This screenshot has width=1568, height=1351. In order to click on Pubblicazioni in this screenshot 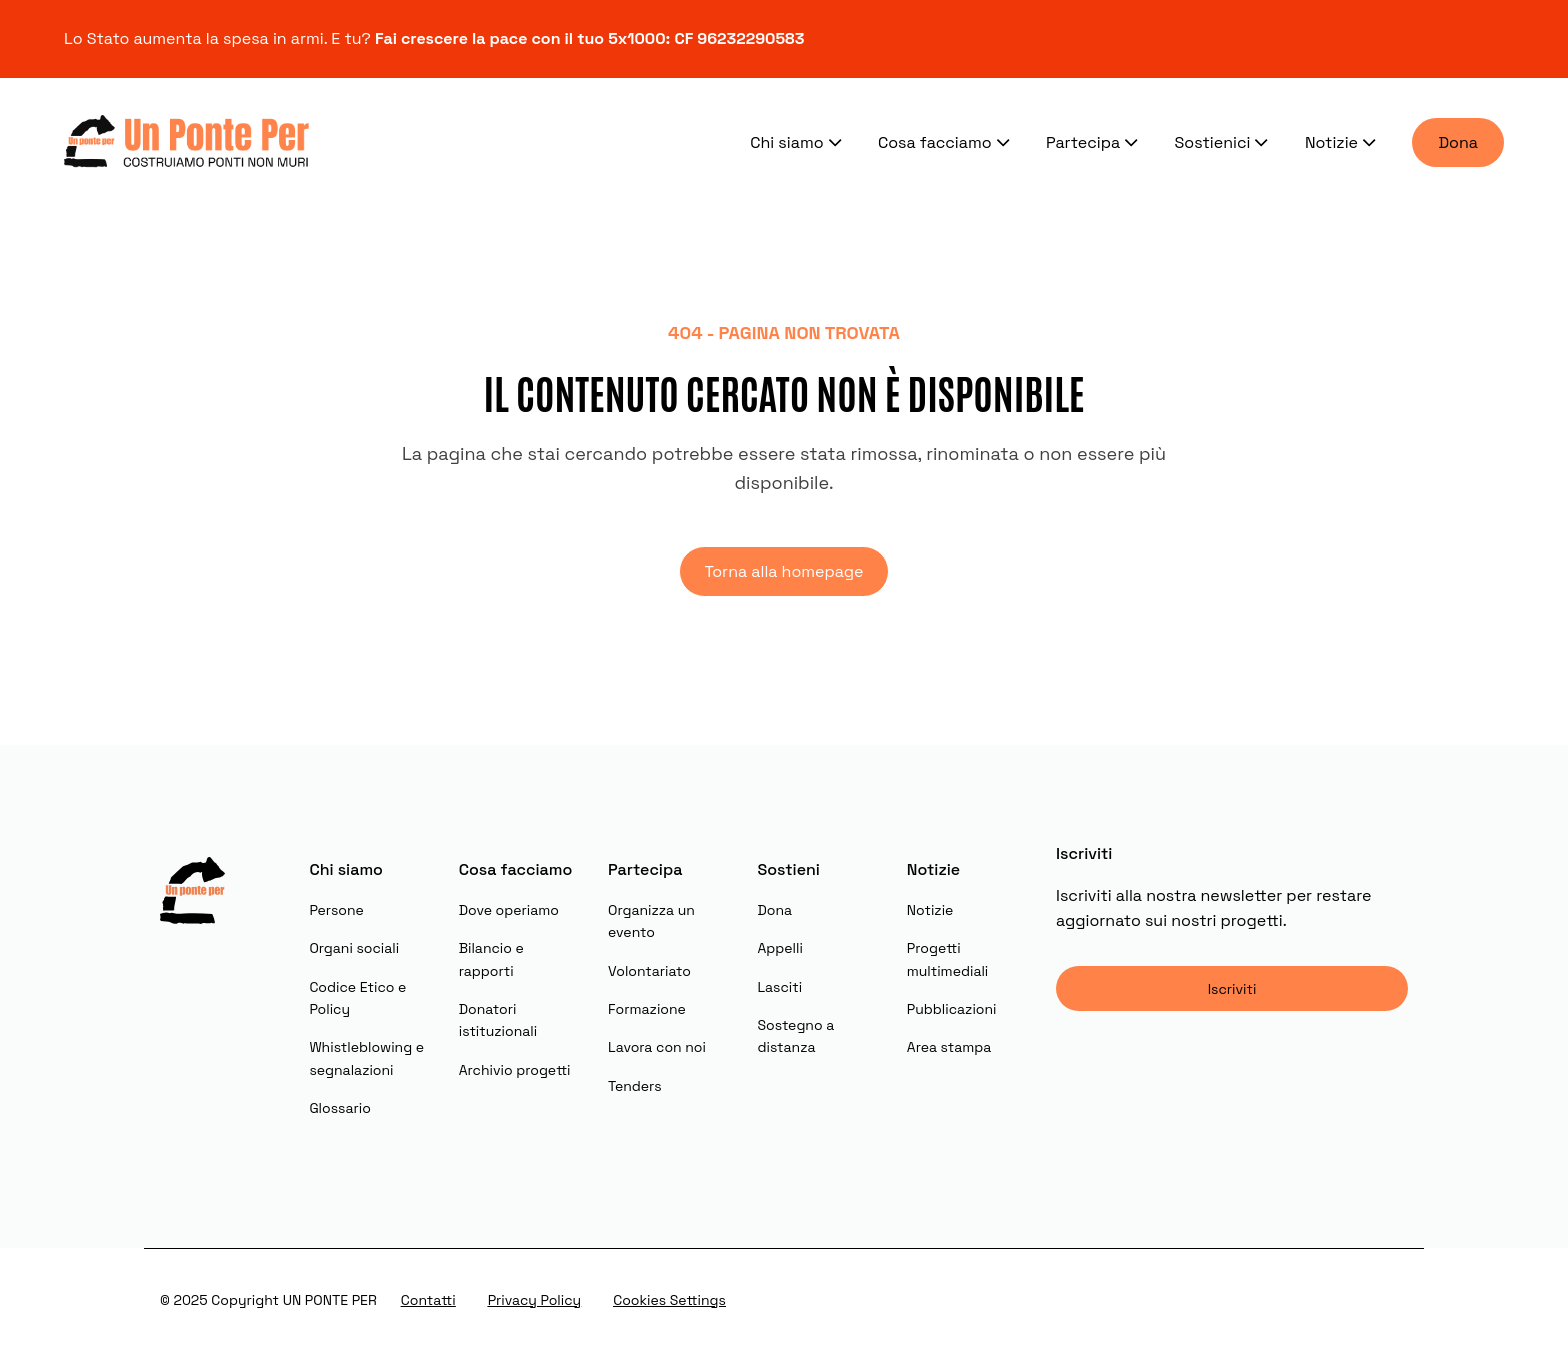, I will do `click(952, 1009)`.